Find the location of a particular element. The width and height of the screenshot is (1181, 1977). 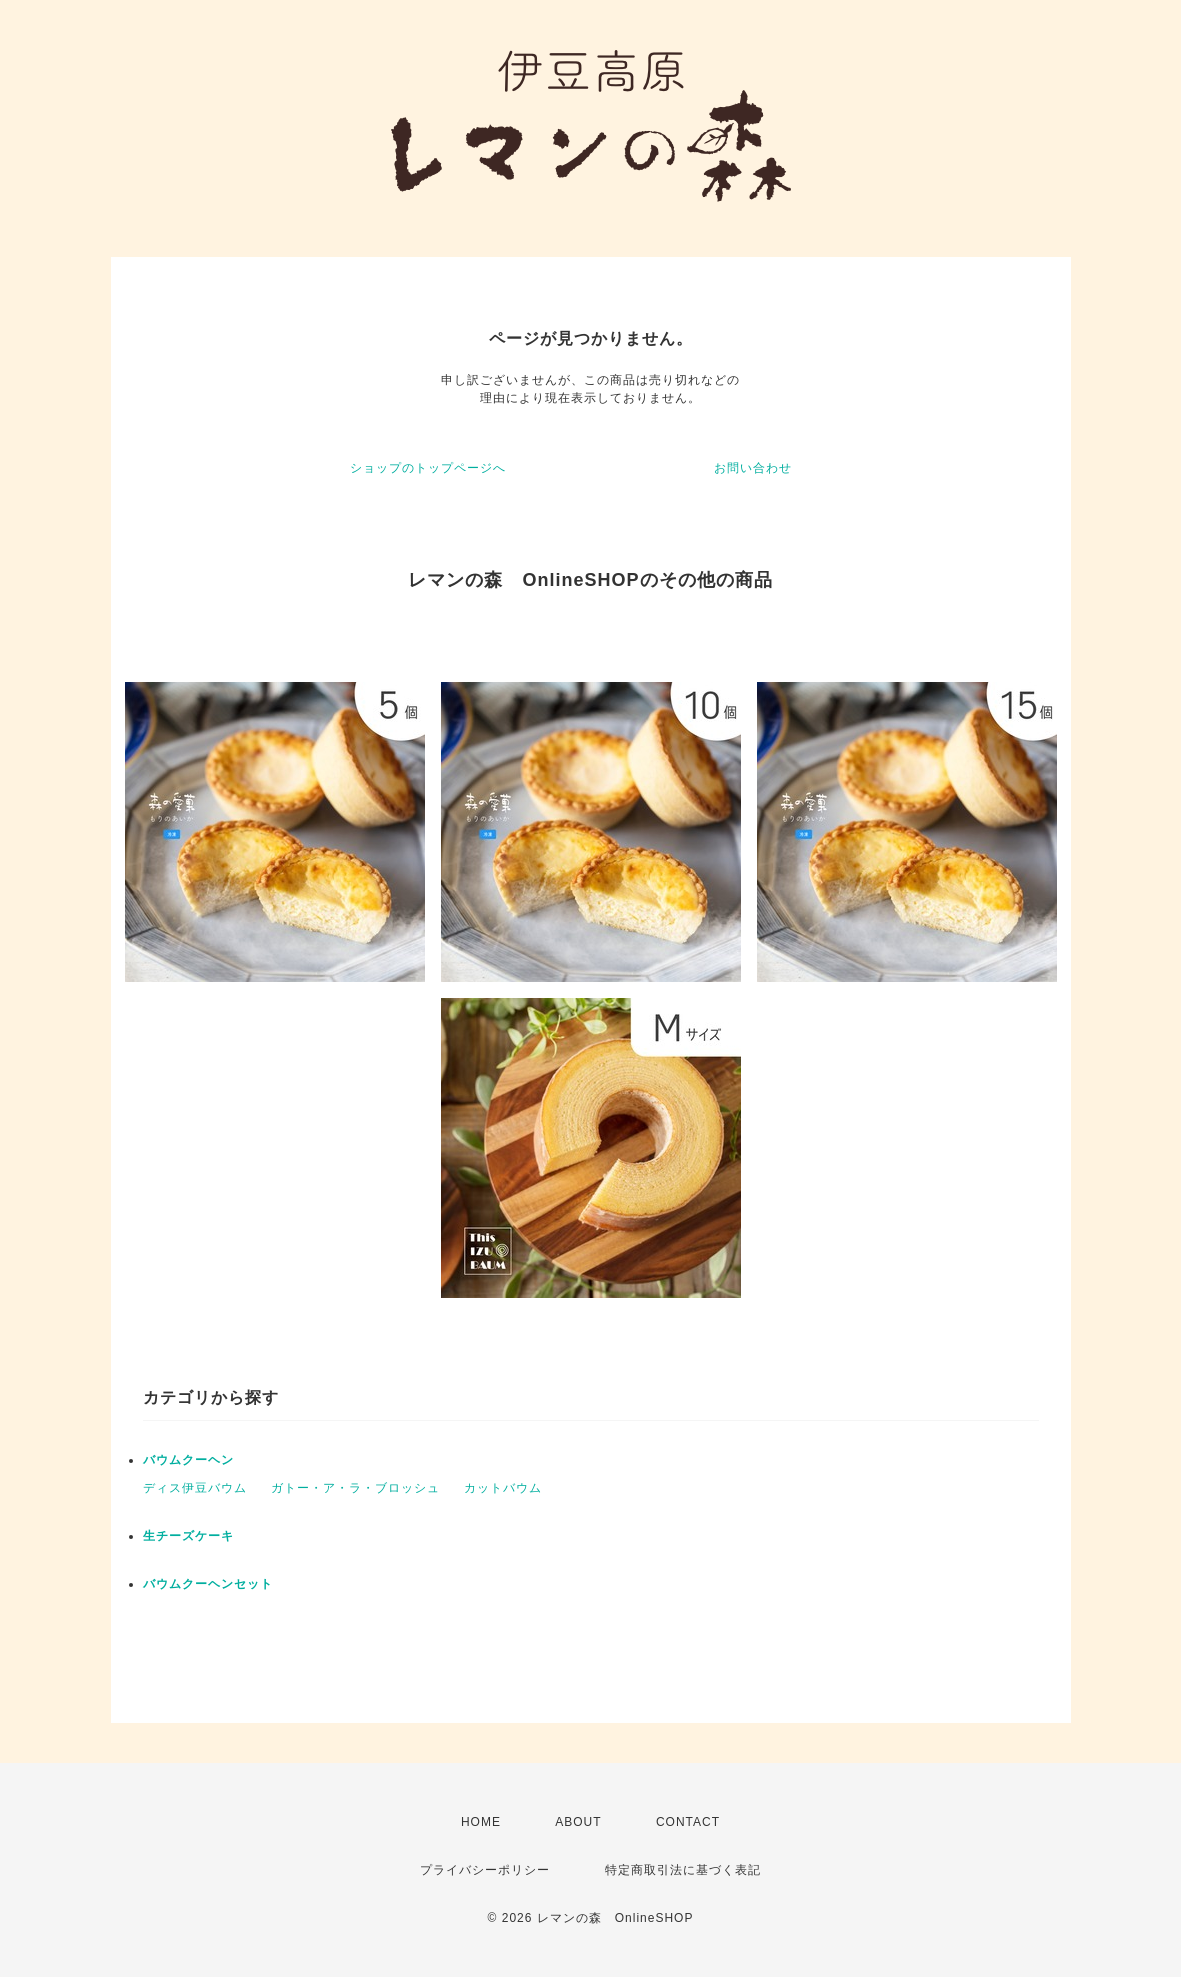

お問い合わせ is located at coordinates (753, 468).